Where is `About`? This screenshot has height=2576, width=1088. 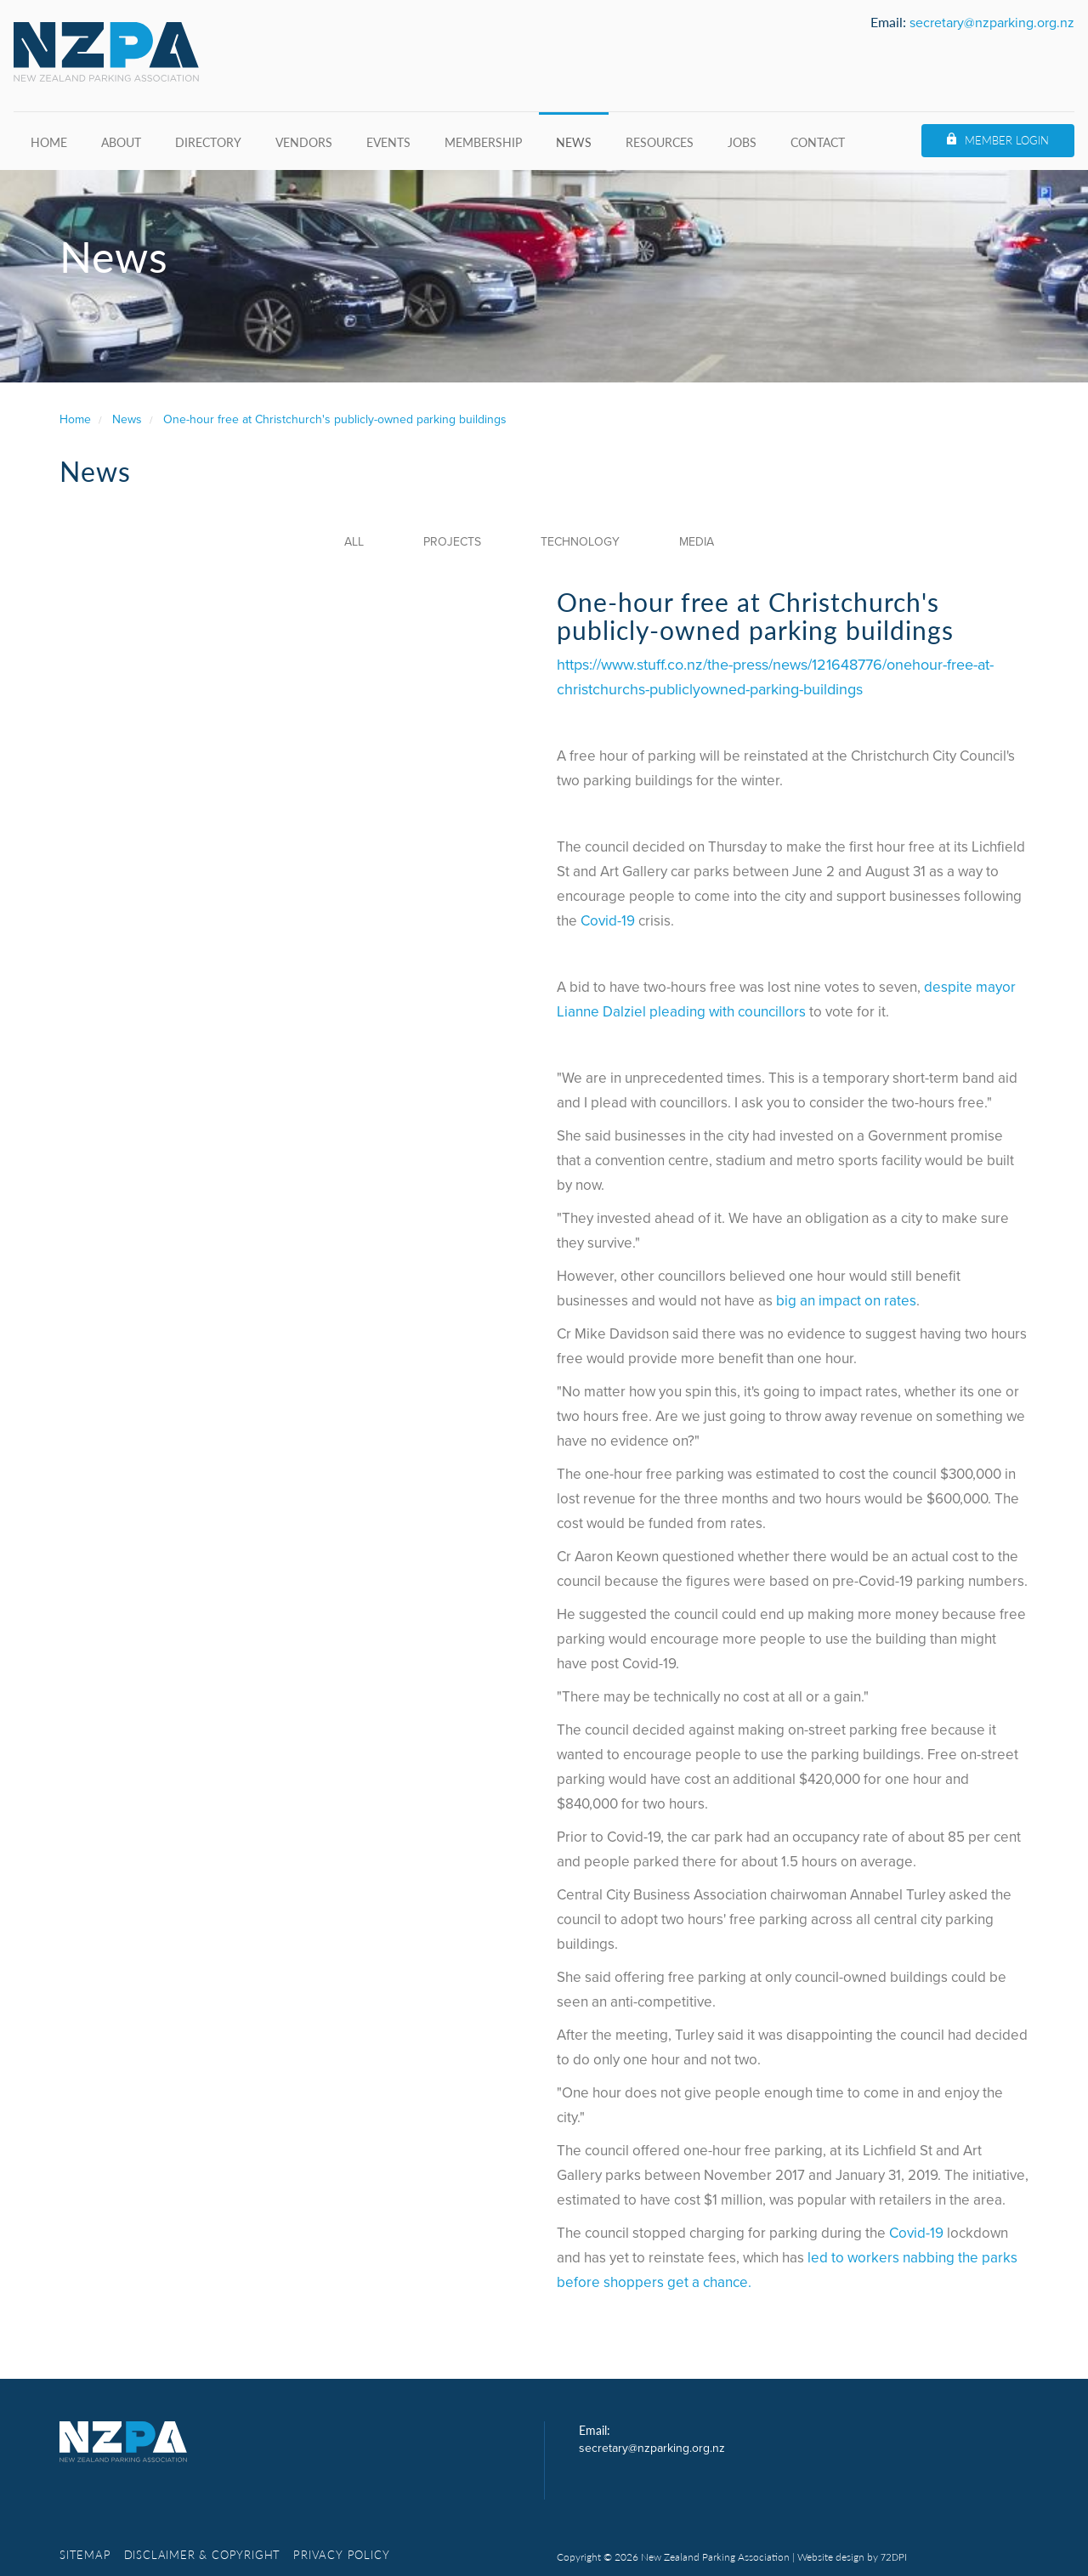 About is located at coordinates (121, 141).